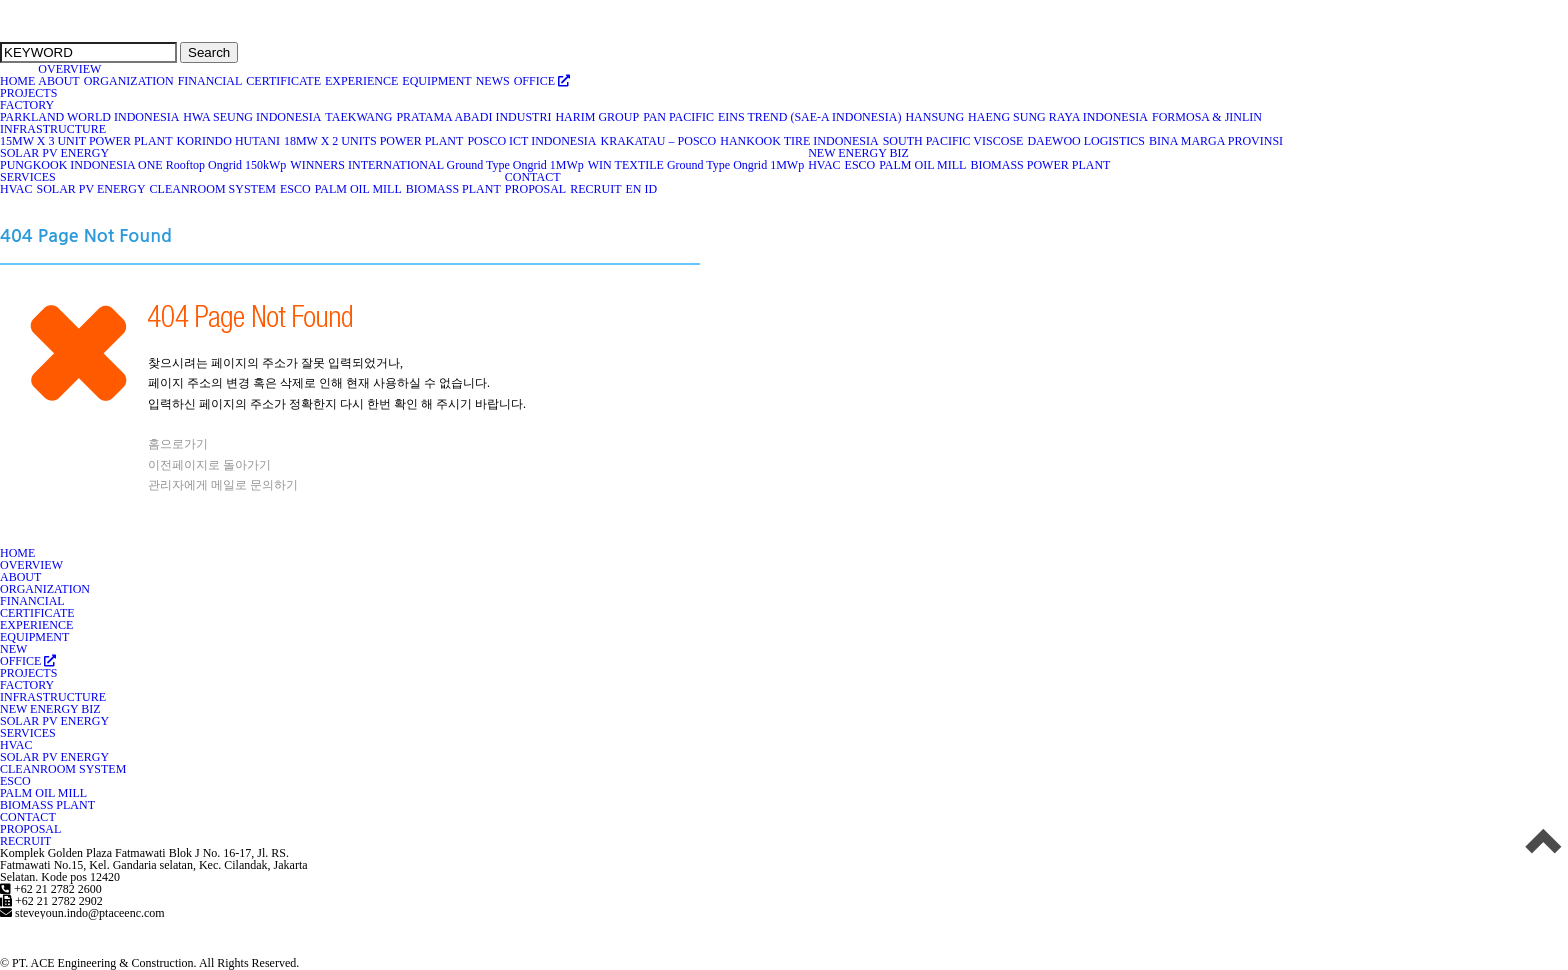 This screenshot has height=970, width=1568. I want to click on KORINDO HUTANI, so click(229, 141).